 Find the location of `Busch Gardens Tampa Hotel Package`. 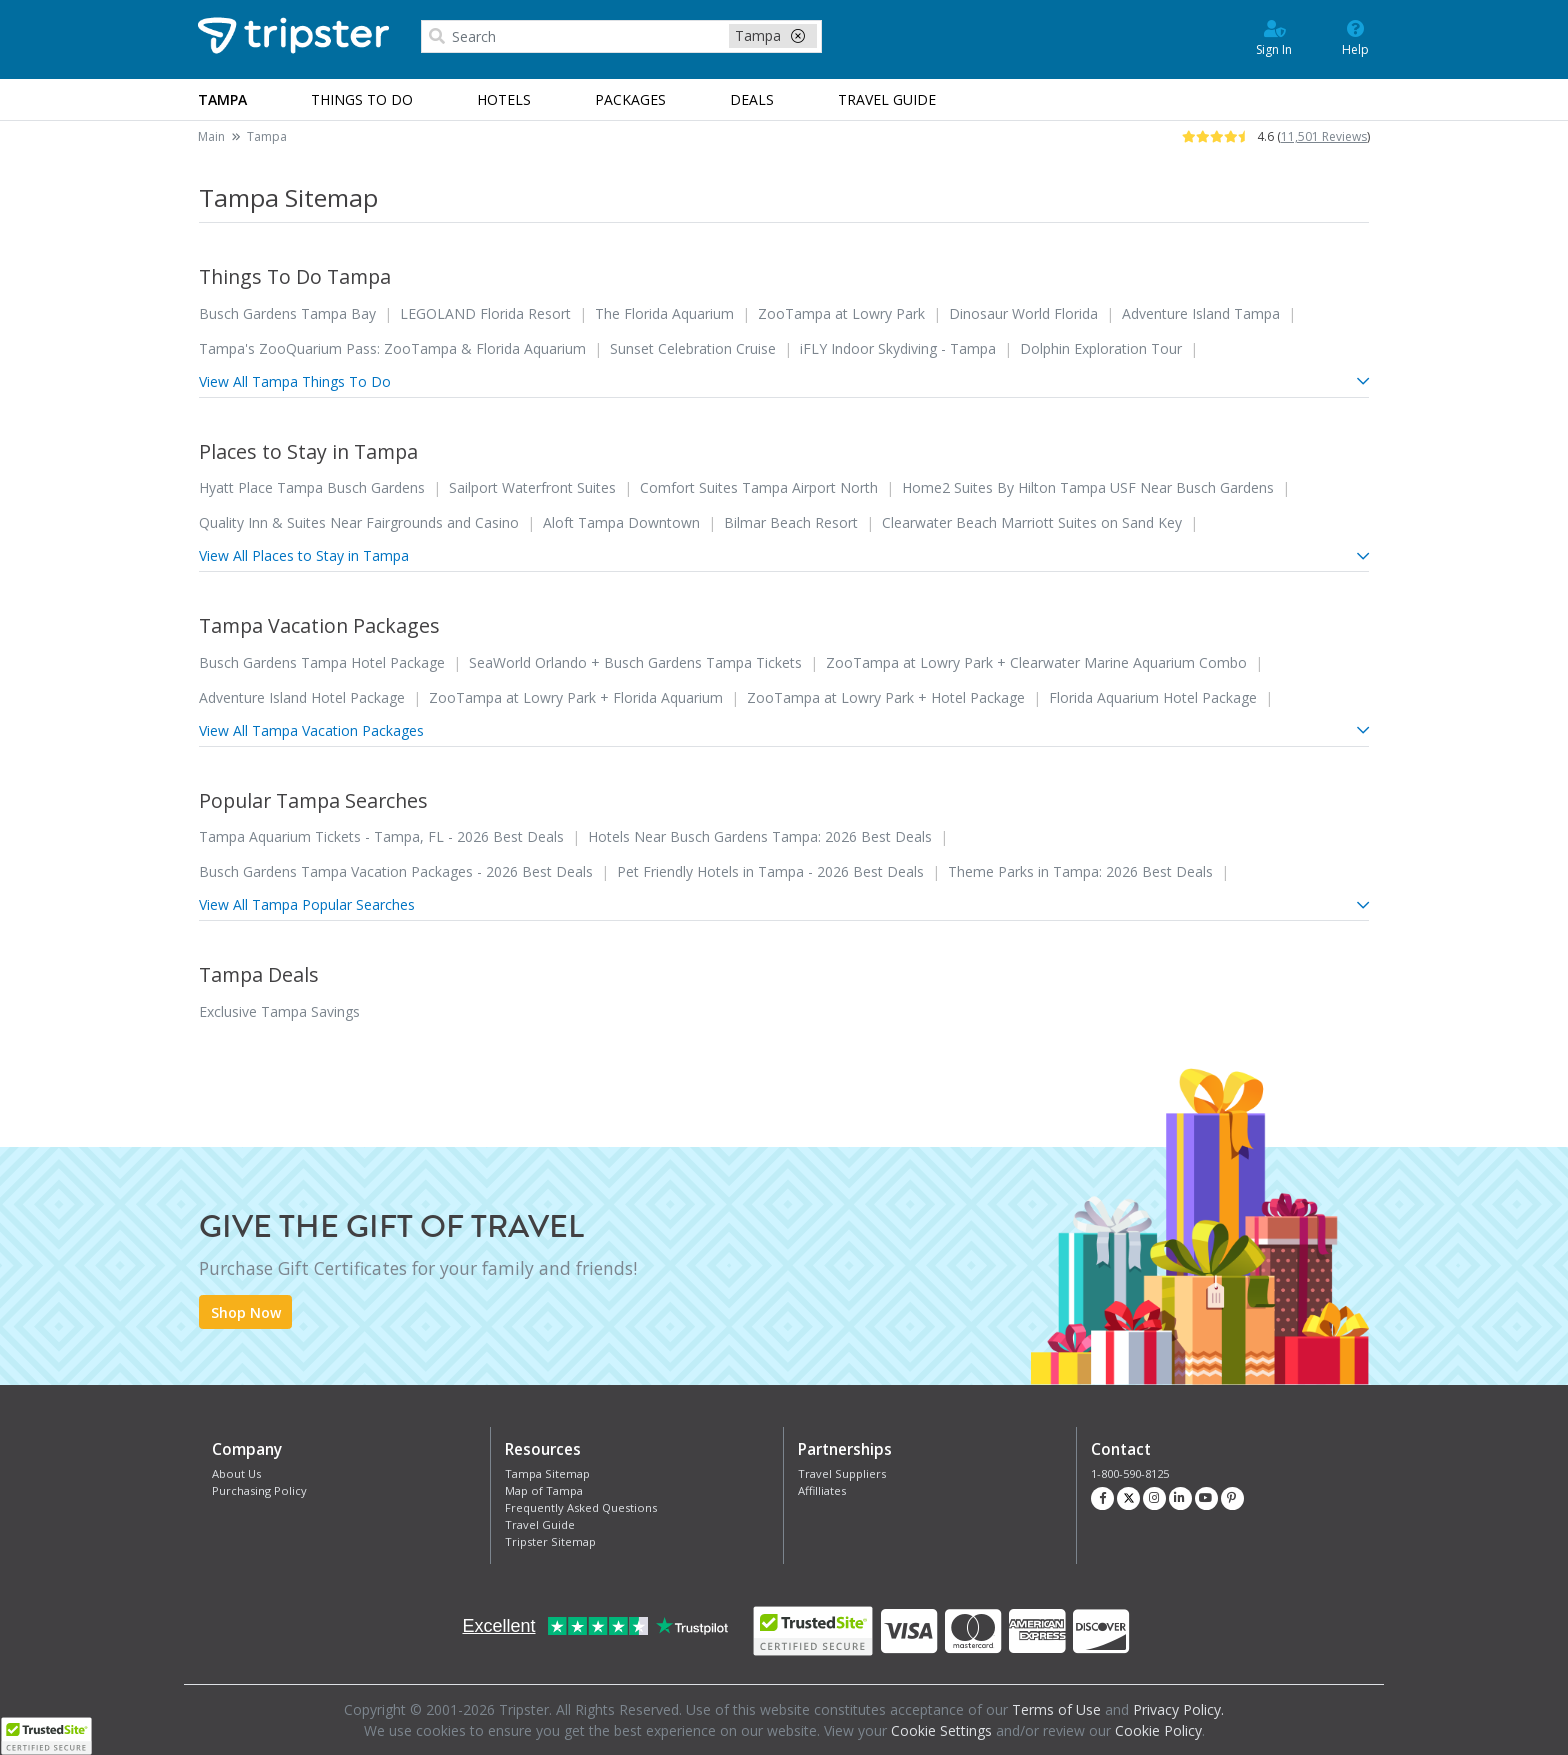

Busch Gardens Tampa Hotel Package is located at coordinates (322, 662).